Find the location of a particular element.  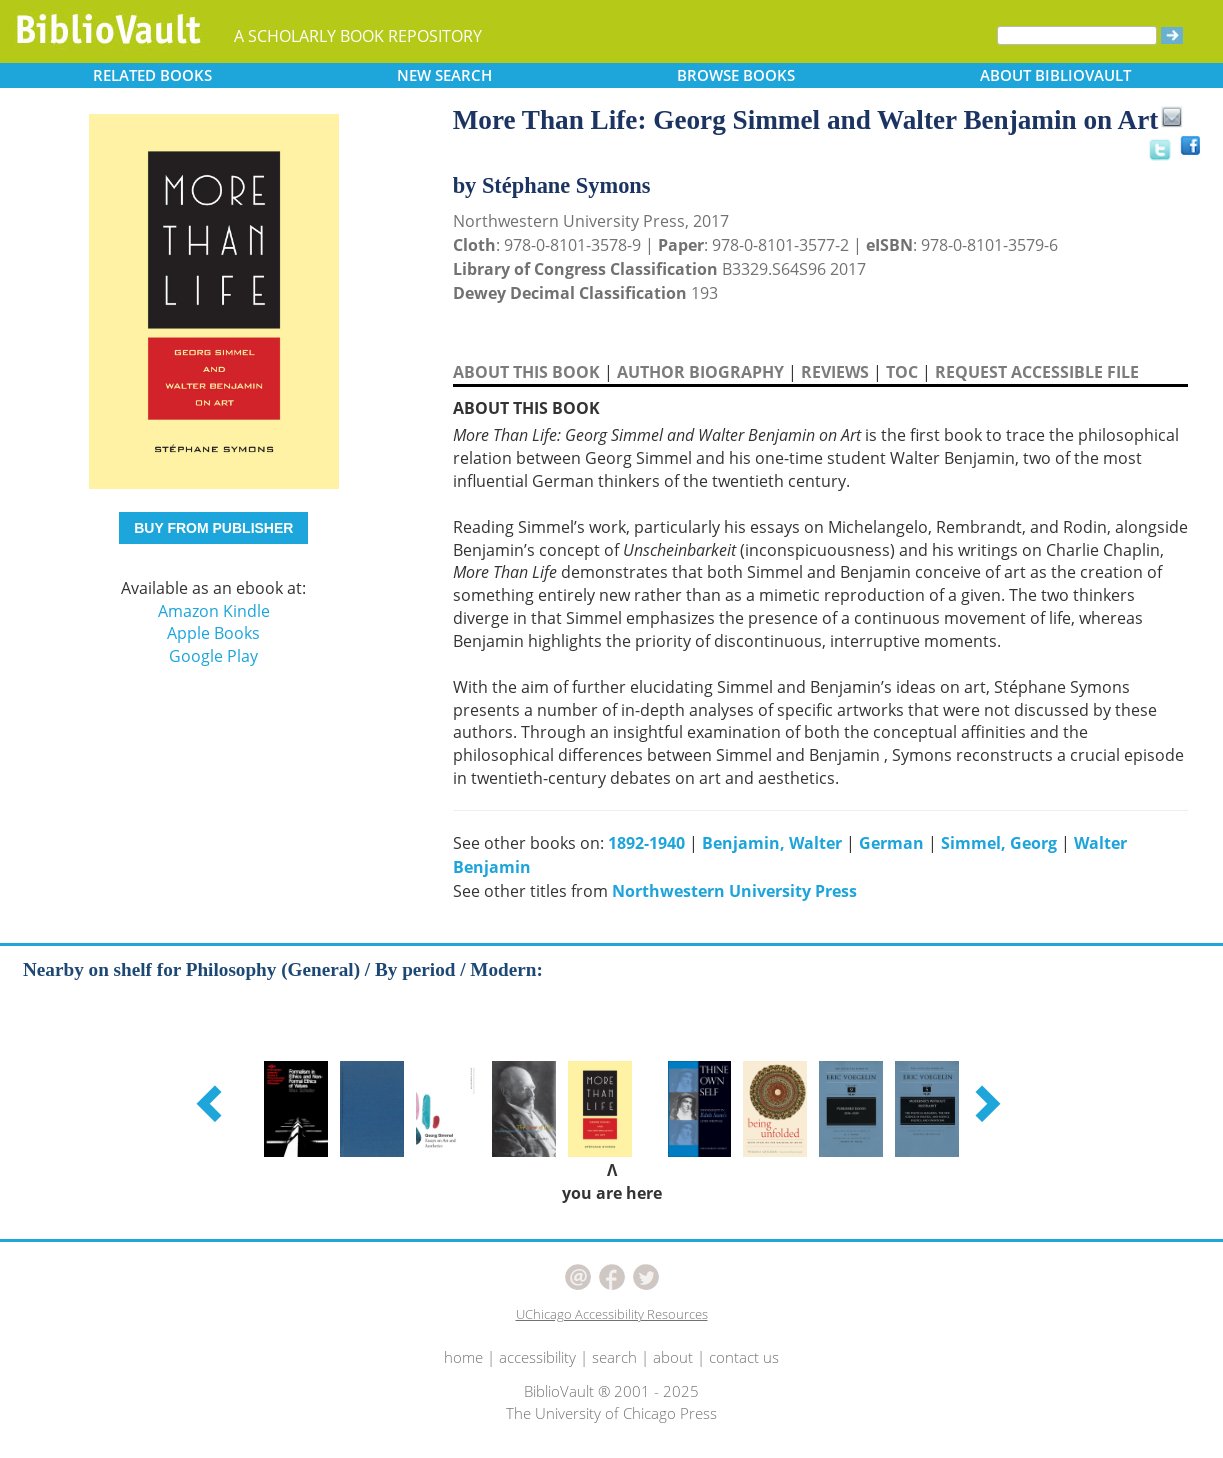

about is located at coordinates (673, 1357).